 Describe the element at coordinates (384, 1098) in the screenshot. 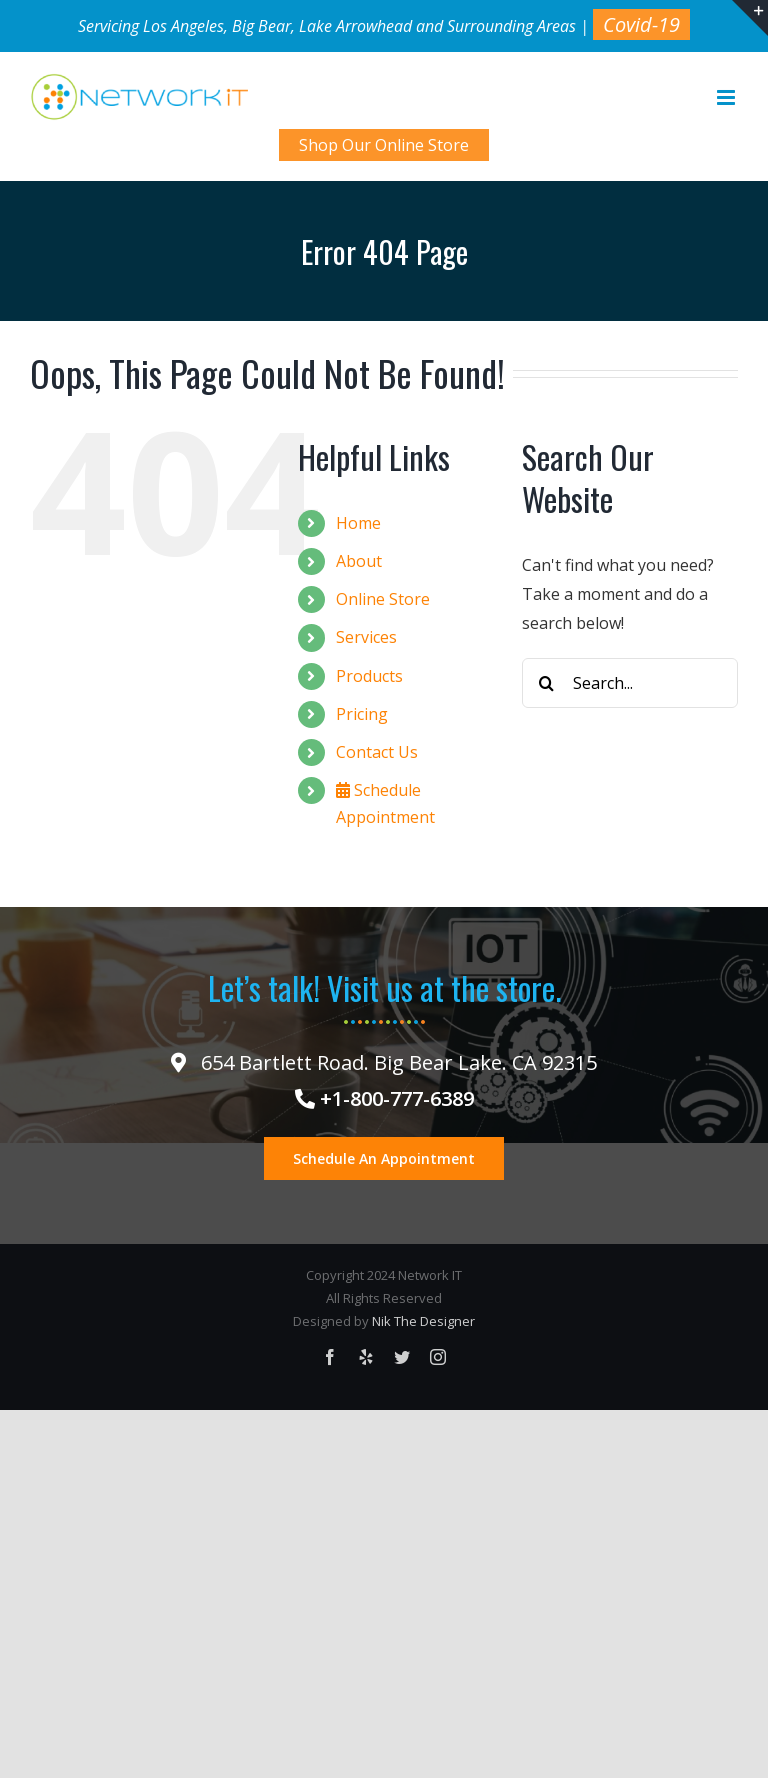

I see `+1-800-777-6389` at that location.